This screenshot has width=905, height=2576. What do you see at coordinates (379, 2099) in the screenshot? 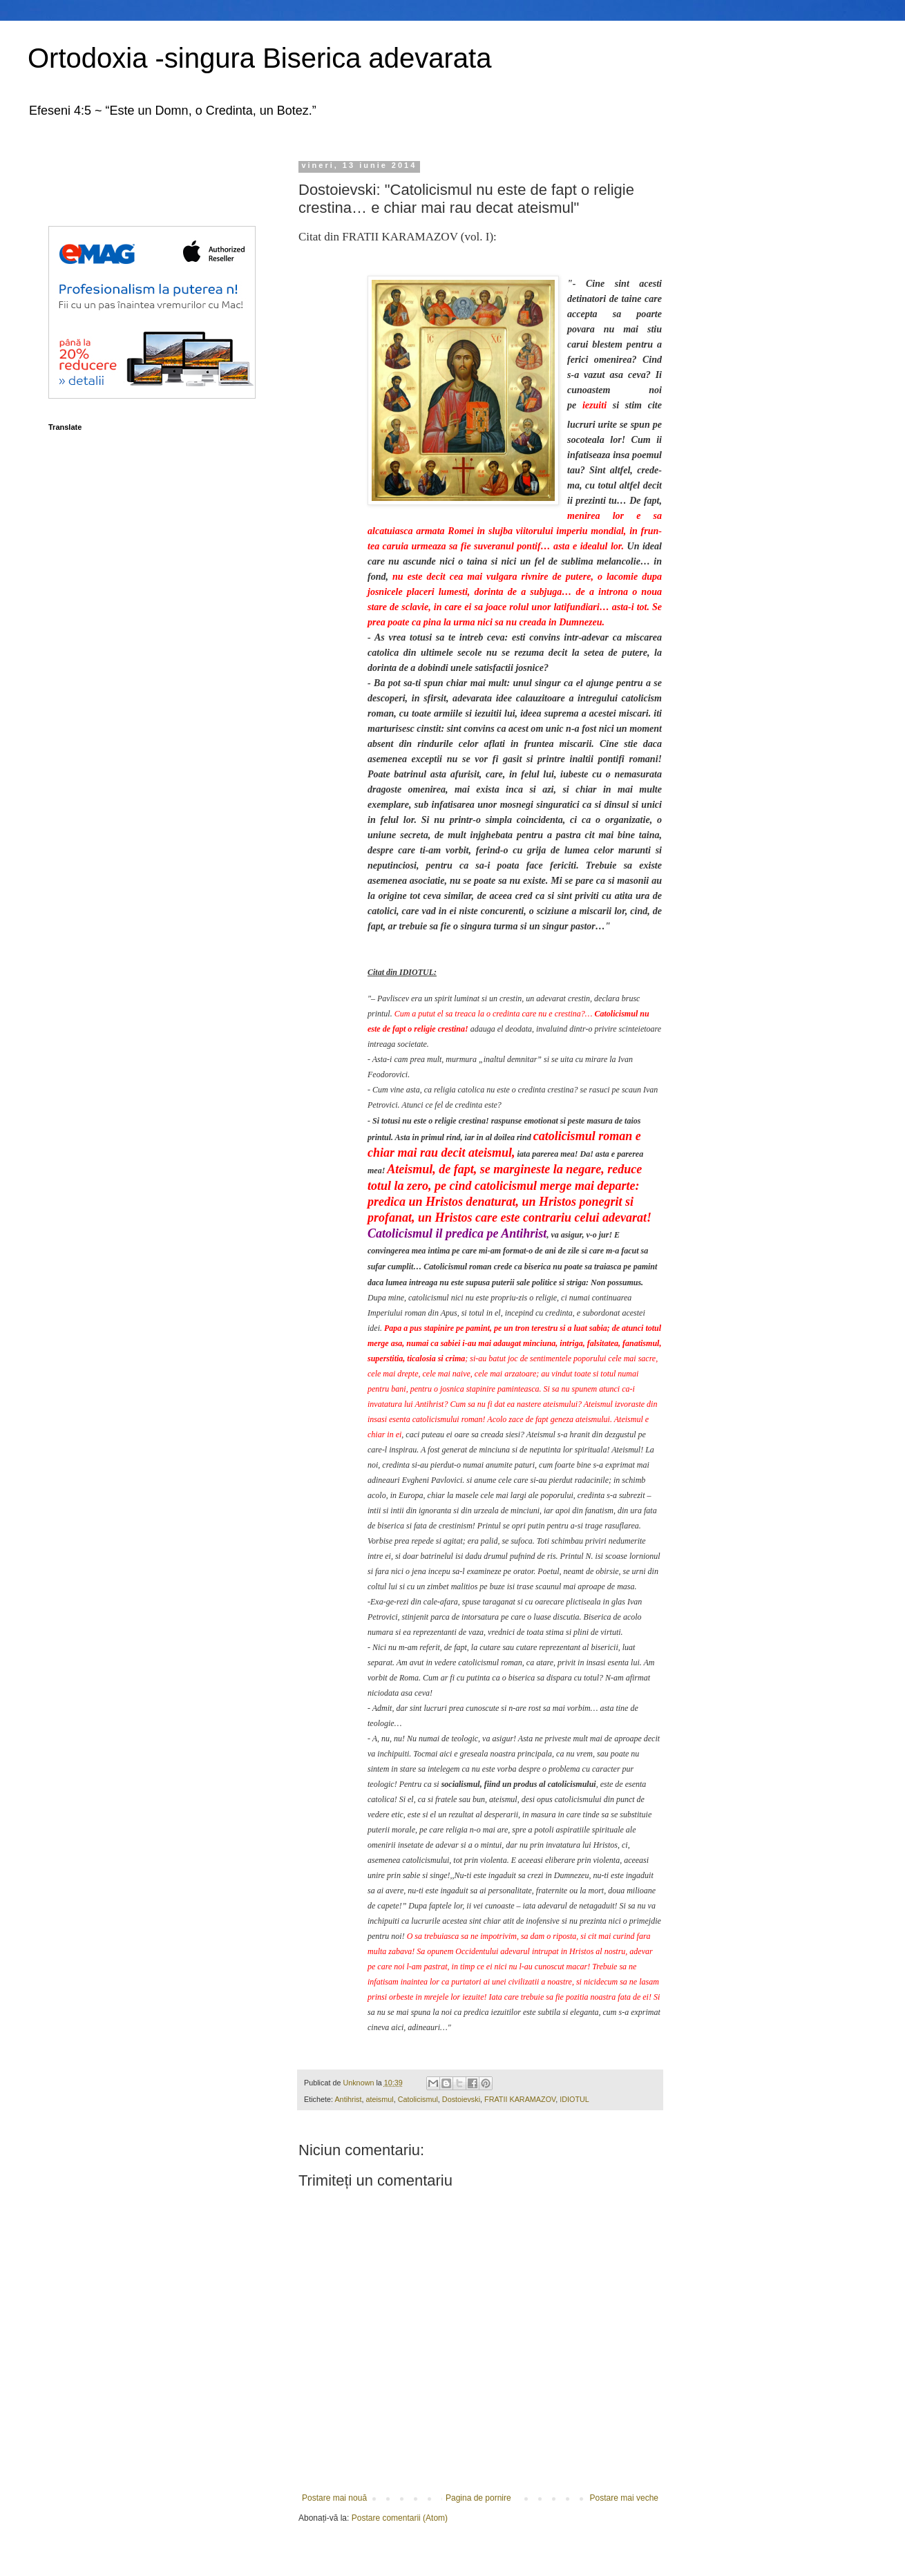
I see `ateismul` at bounding box center [379, 2099].